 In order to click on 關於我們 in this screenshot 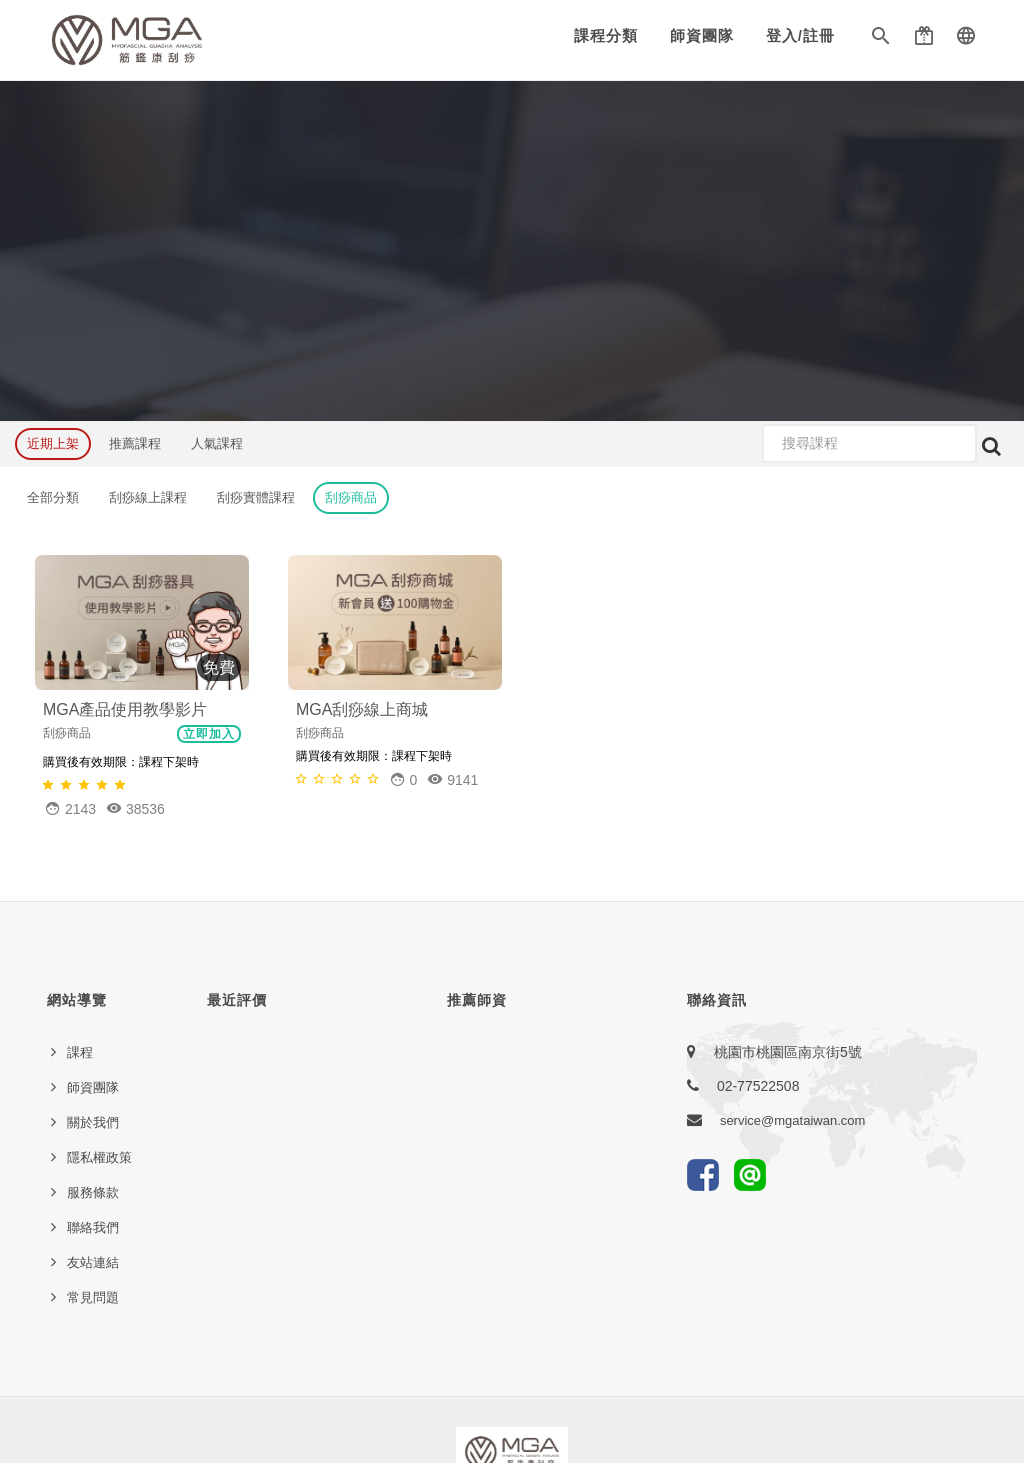, I will do `click(93, 1122)`.